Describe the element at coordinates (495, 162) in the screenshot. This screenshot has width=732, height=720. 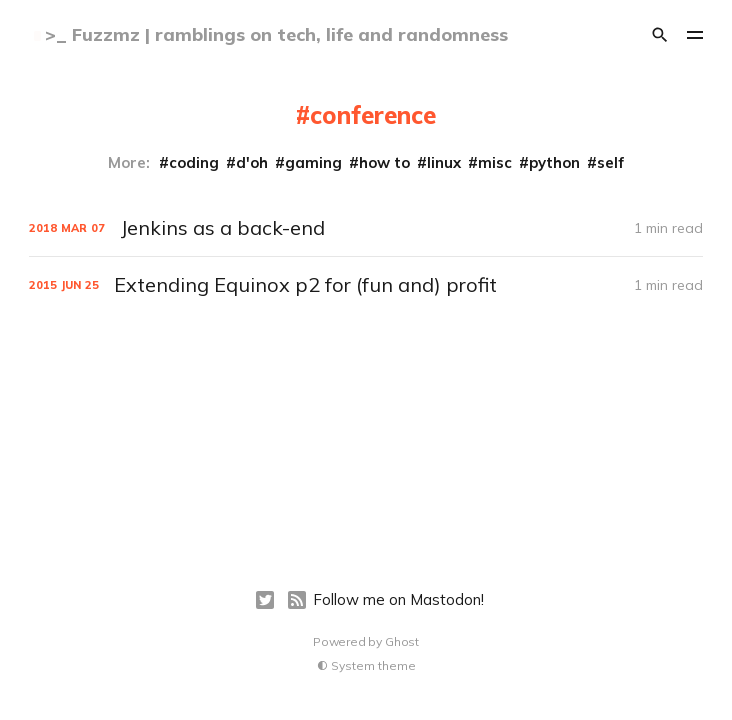
I see `misc` at that location.